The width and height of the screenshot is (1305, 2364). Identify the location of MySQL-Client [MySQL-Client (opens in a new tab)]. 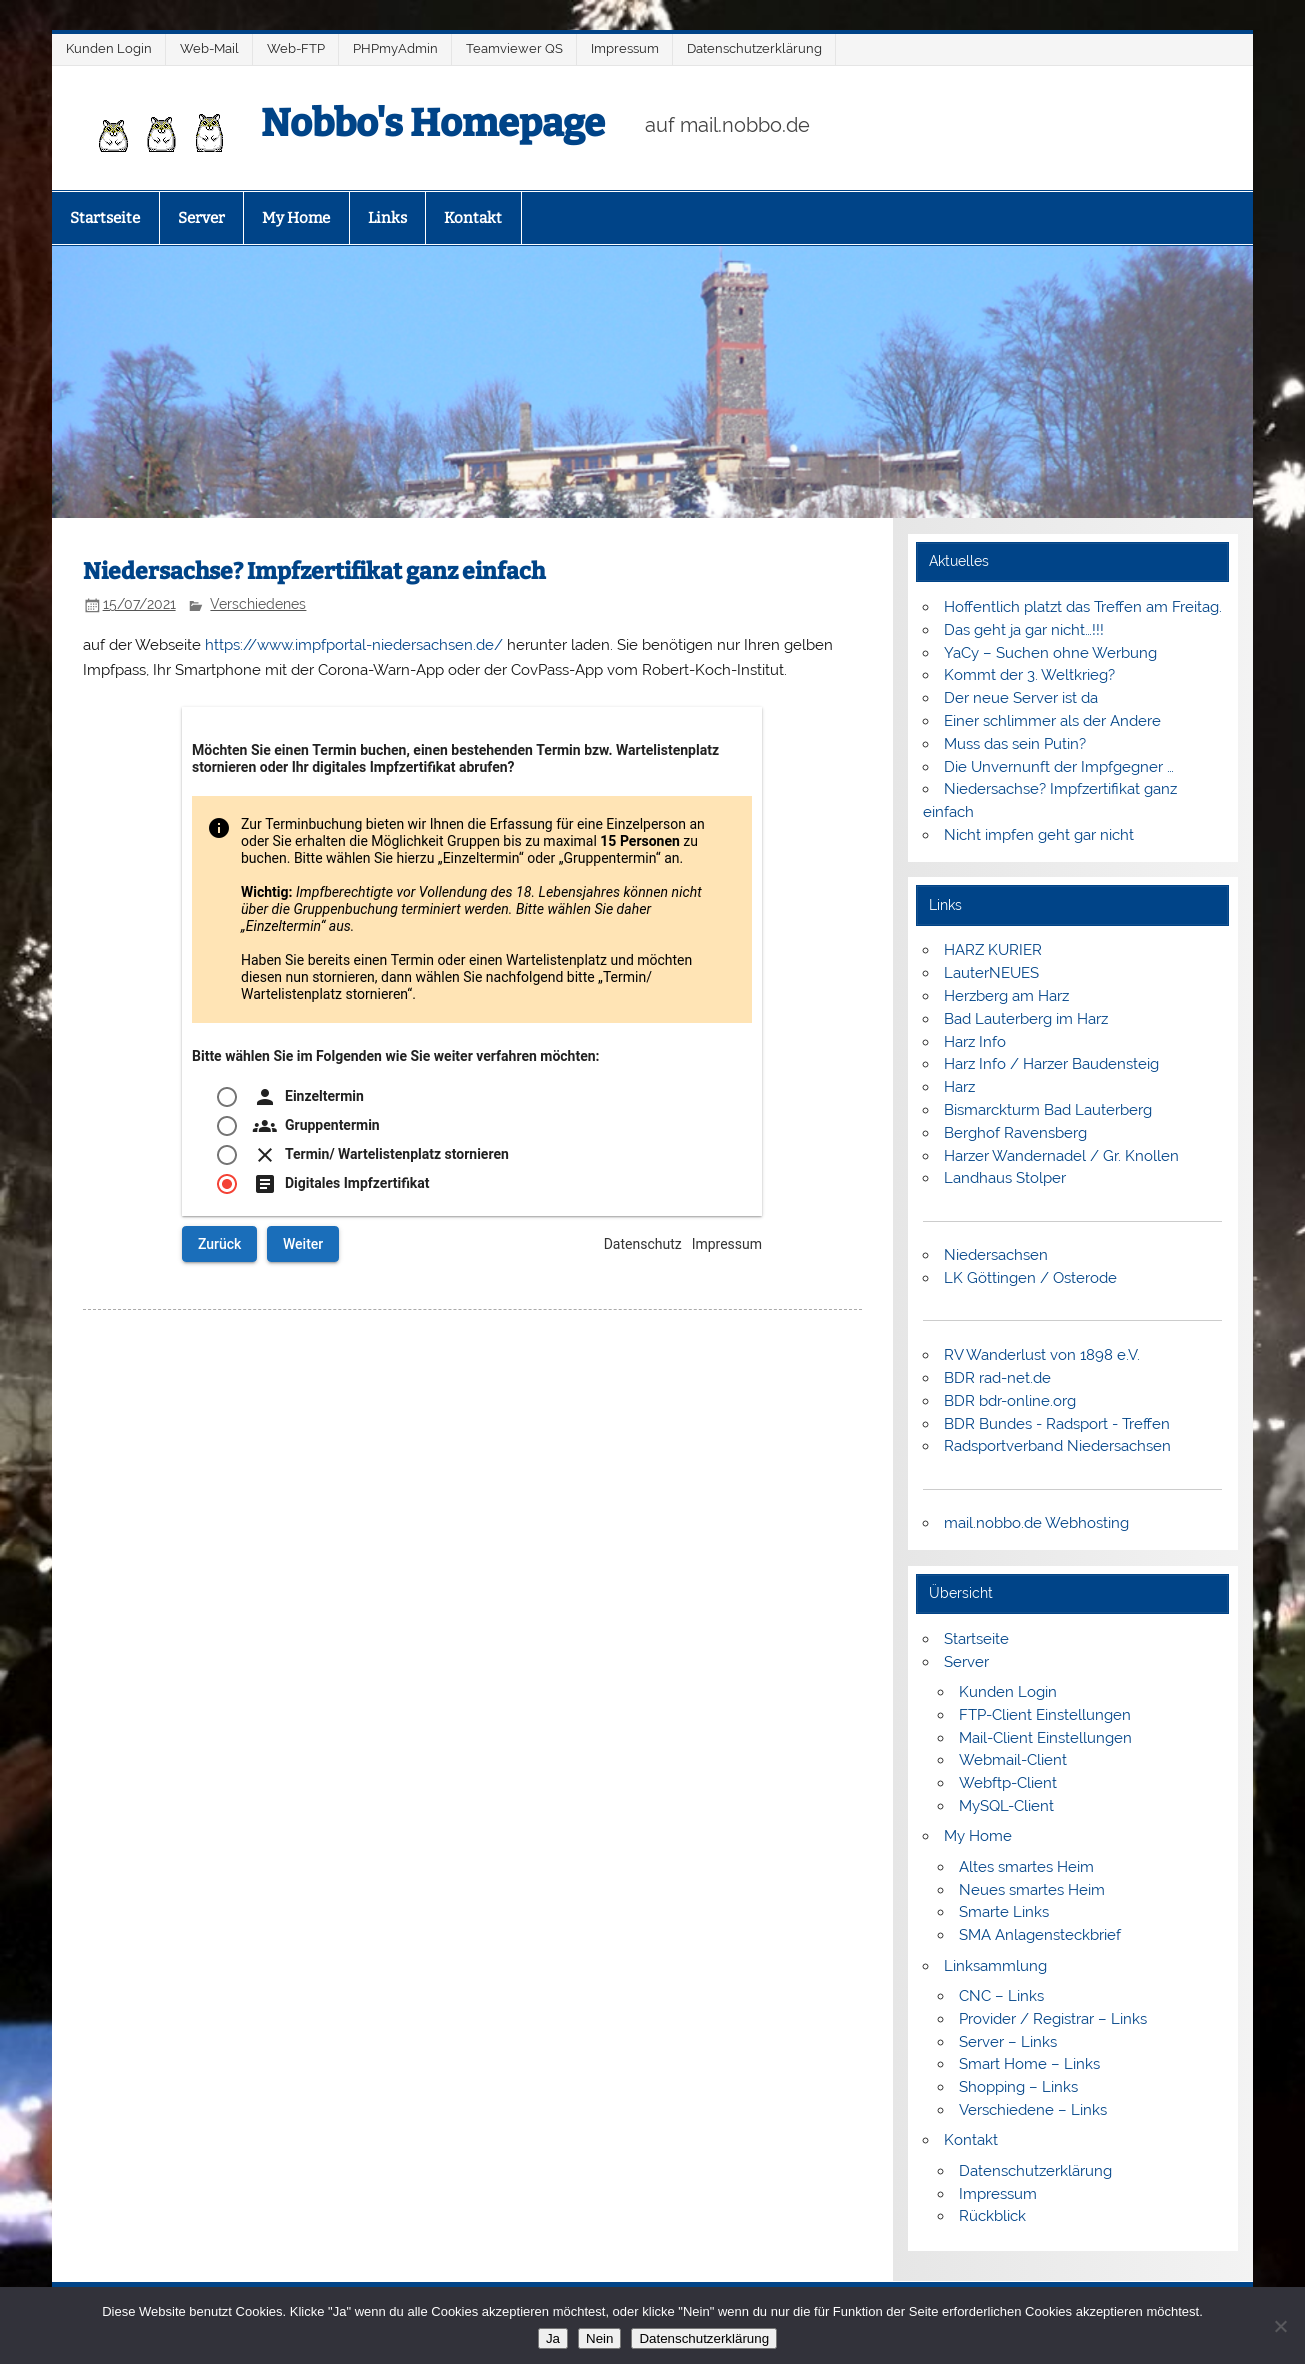
(1006, 1806).